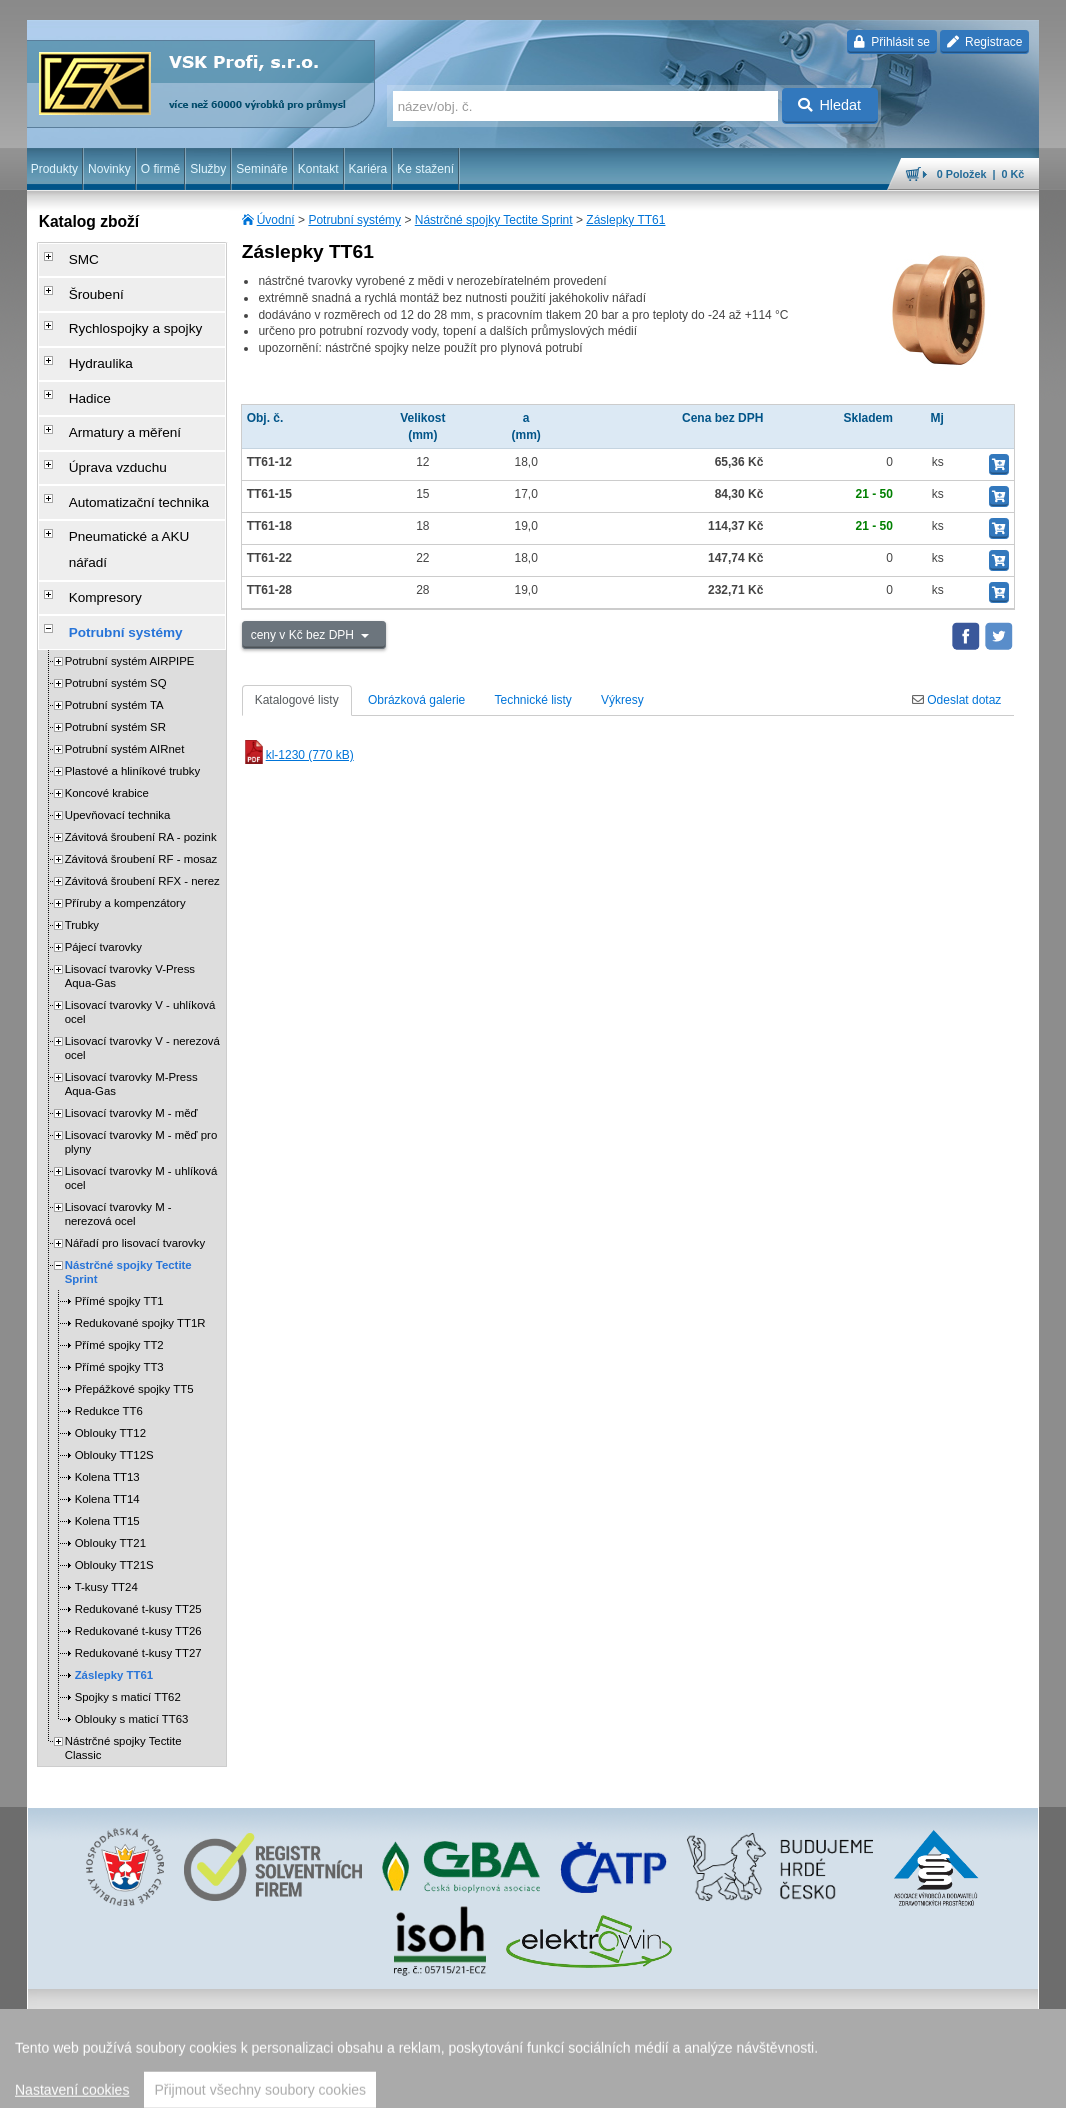 The image size is (1066, 2108). What do you see at coordinates (138, 1554) in the screenshot?
I see `Redukované t-kusy TT27` at bounding box center [138, 1554].